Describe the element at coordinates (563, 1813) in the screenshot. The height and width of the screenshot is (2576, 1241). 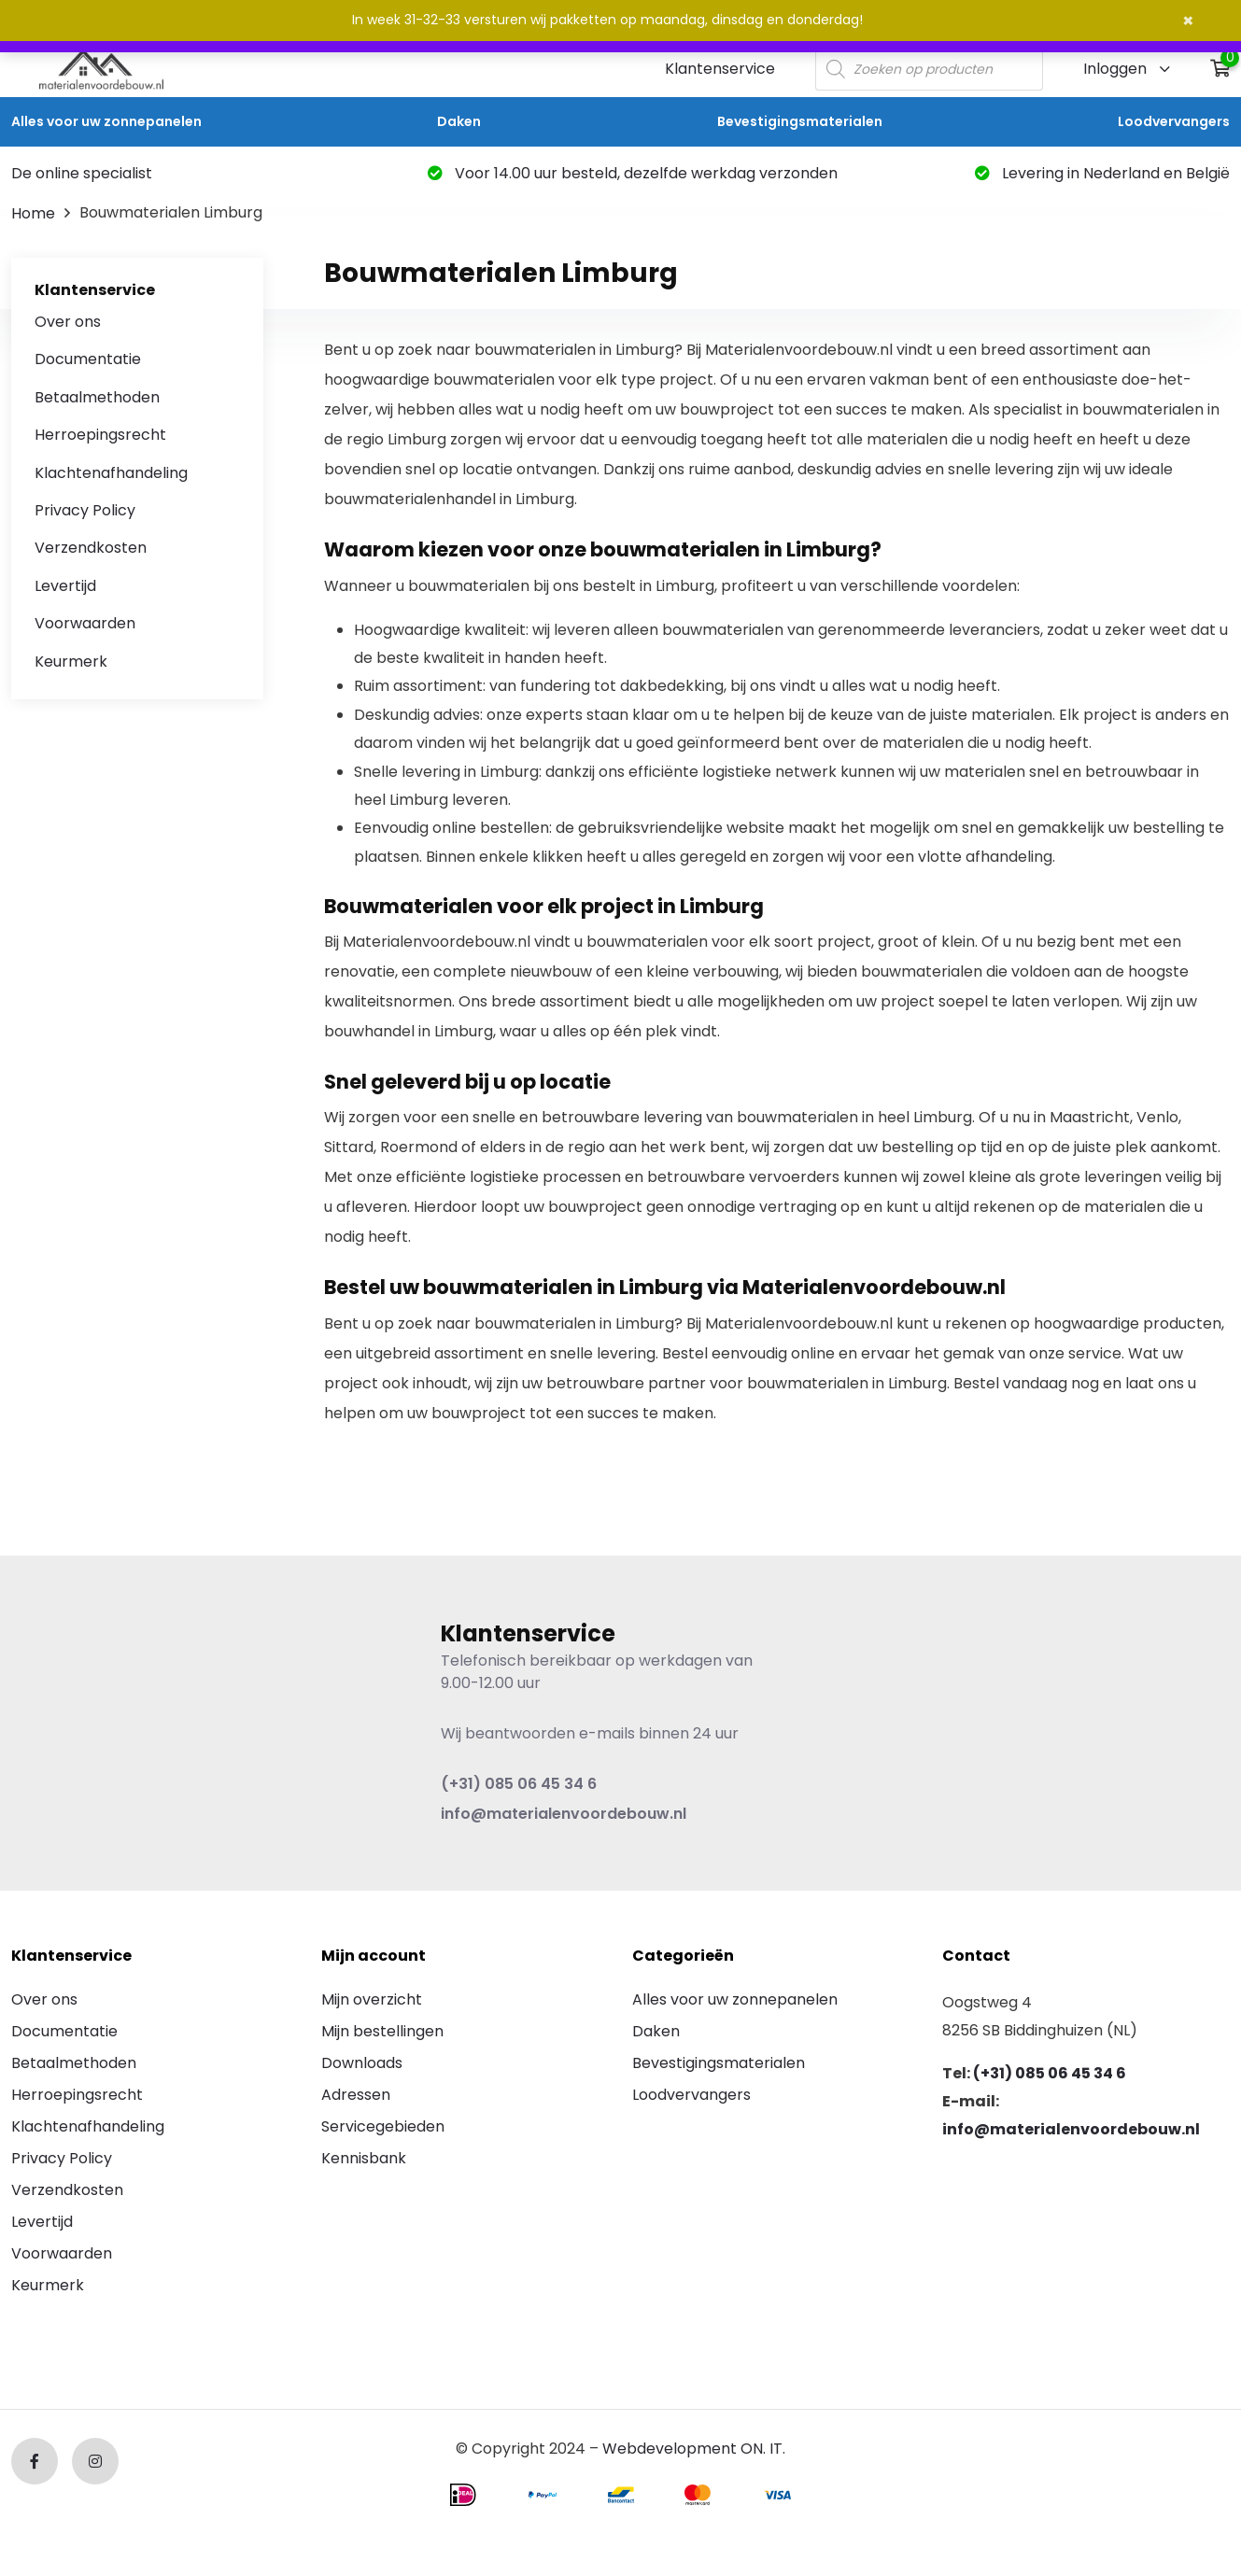
I see `info@materialenvoordebouw.nl` at that location.